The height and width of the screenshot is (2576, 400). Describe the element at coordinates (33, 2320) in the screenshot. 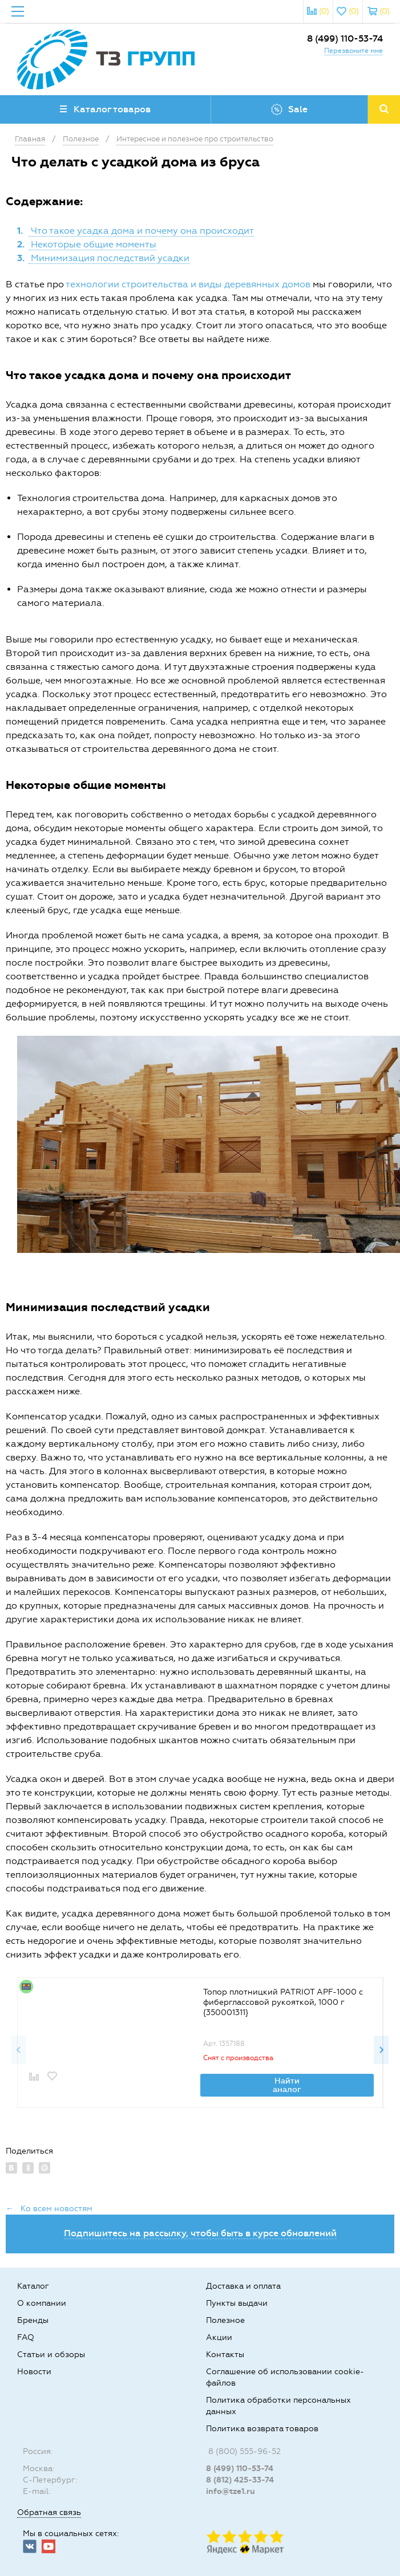

I see `Бренды` at that location.